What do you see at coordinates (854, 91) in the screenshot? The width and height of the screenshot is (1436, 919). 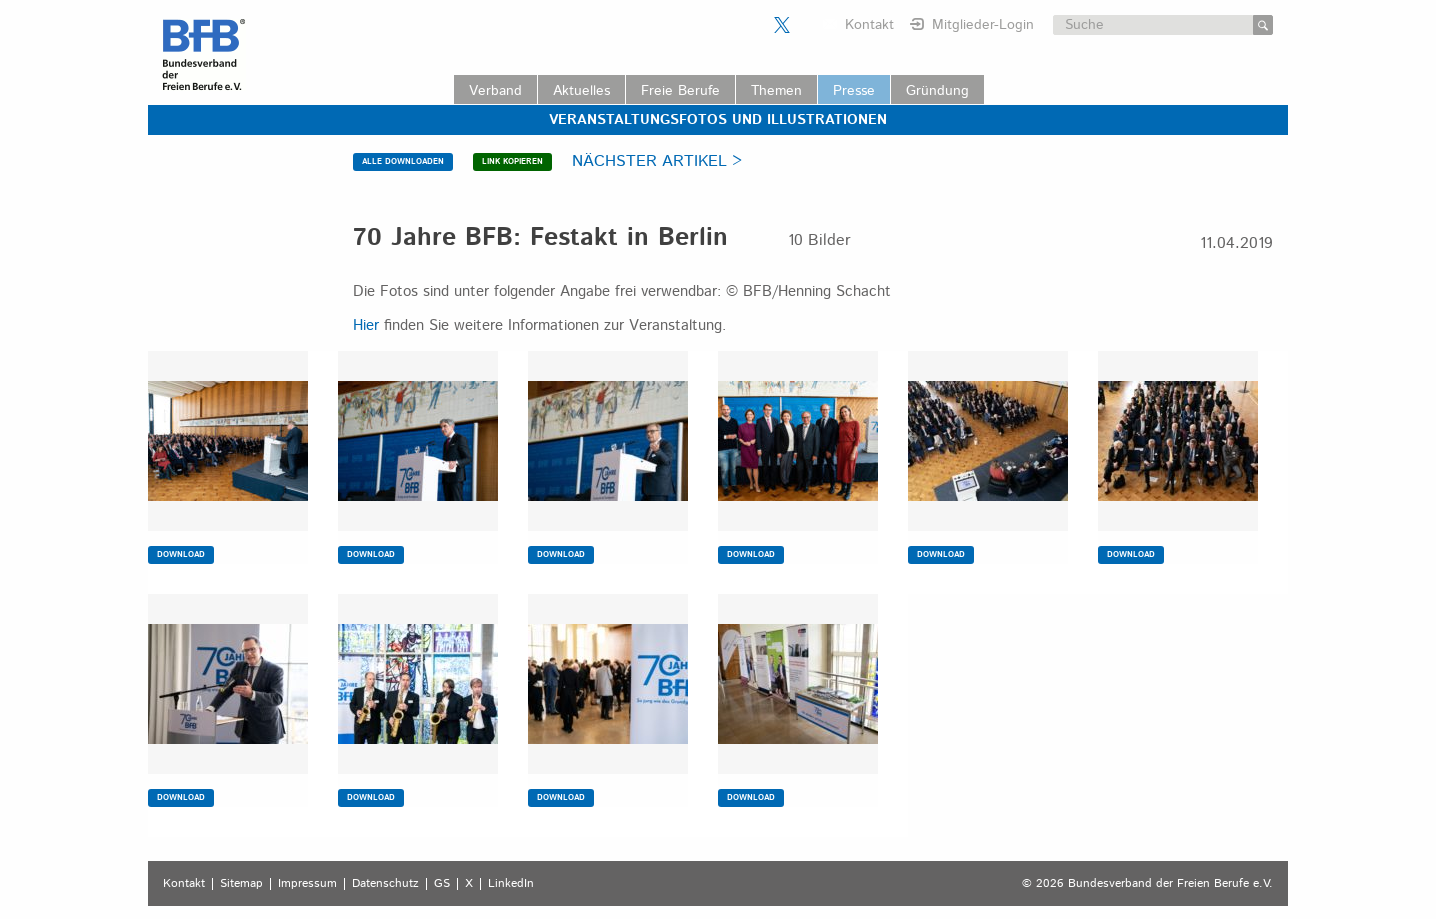 I see `Presse` at bounding box center [854, 91].